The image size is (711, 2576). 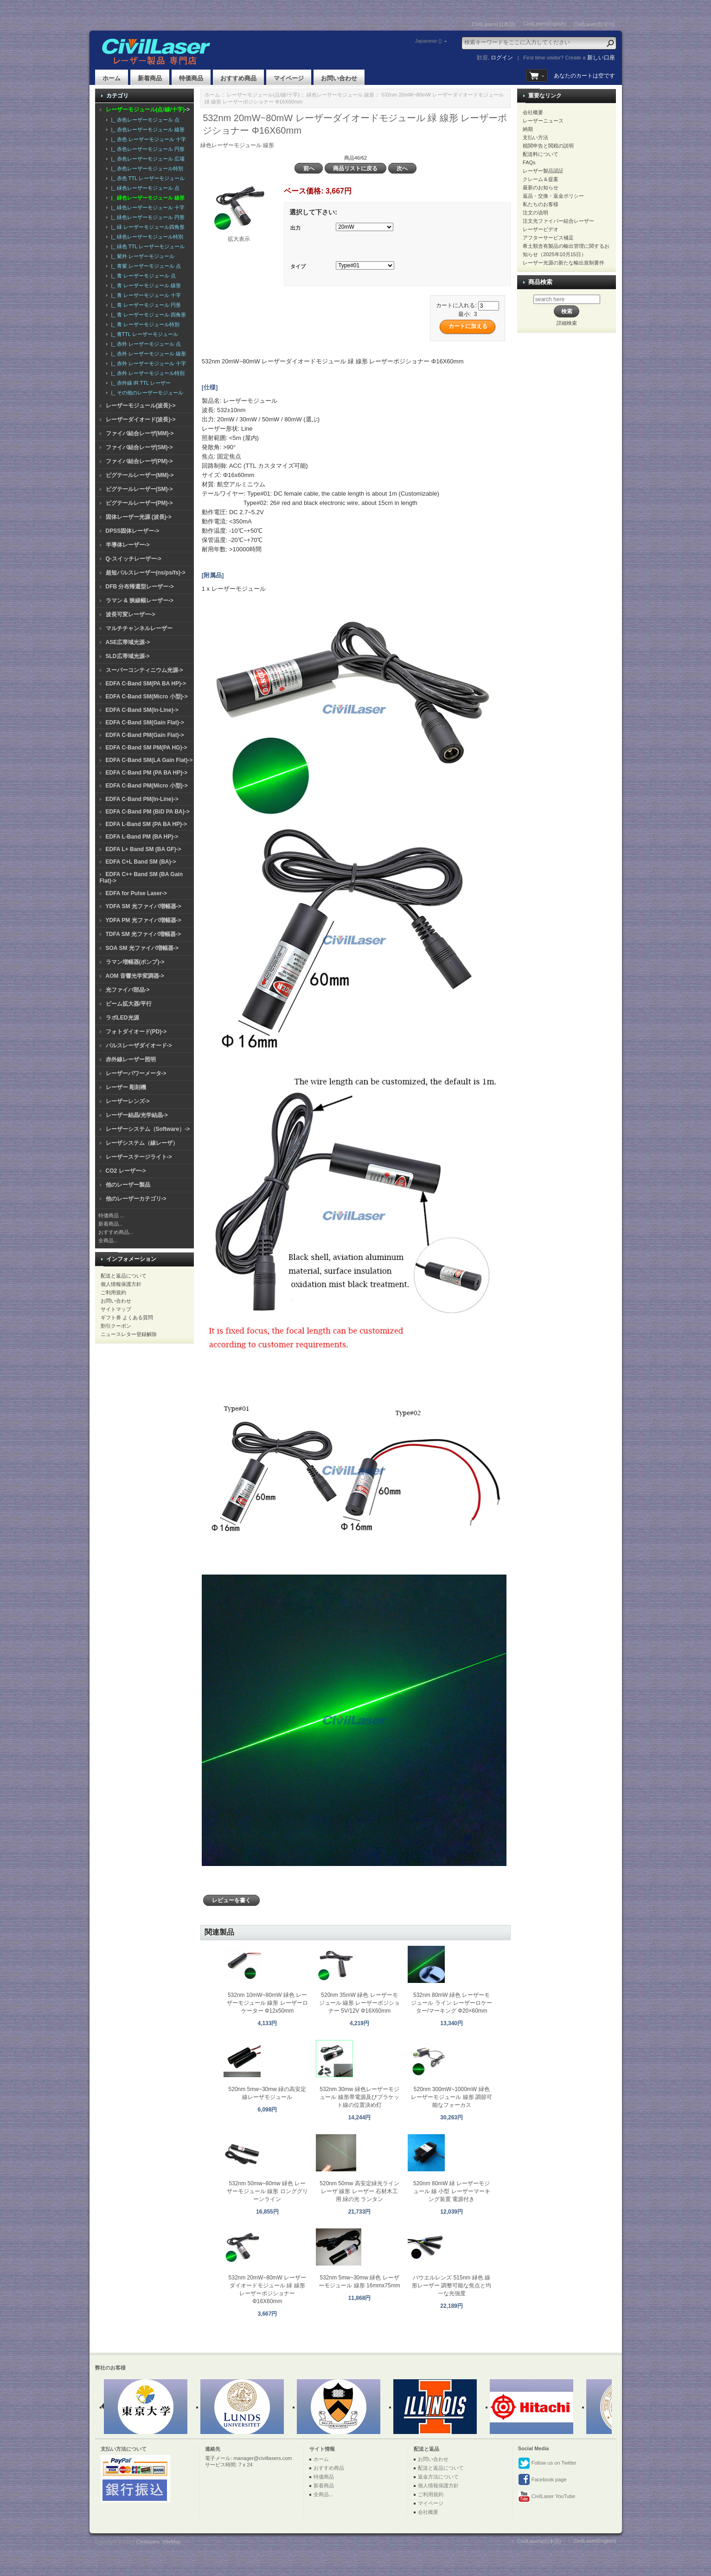 What do you see at coordinates (359, 2003) in the screenshot?
I see `520nm 35mW 緑色 レーザーモジュール 線形 レーザーポジショナー 5V/12V Φ16X60mm` at bounding box center [359, 2003].